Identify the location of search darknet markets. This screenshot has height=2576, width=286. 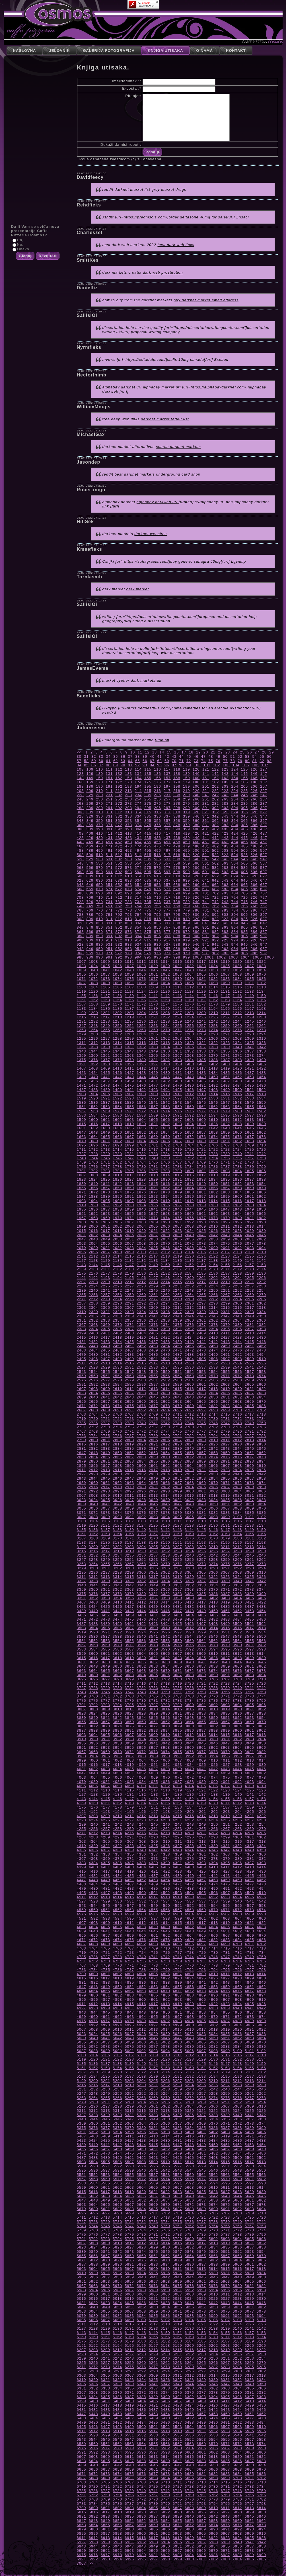
(178, 447).